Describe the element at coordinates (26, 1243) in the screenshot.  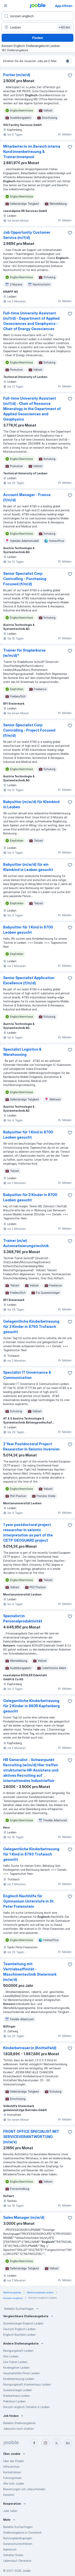
I see `Trainer (m/w) Automatisierungstechnik` at that location.